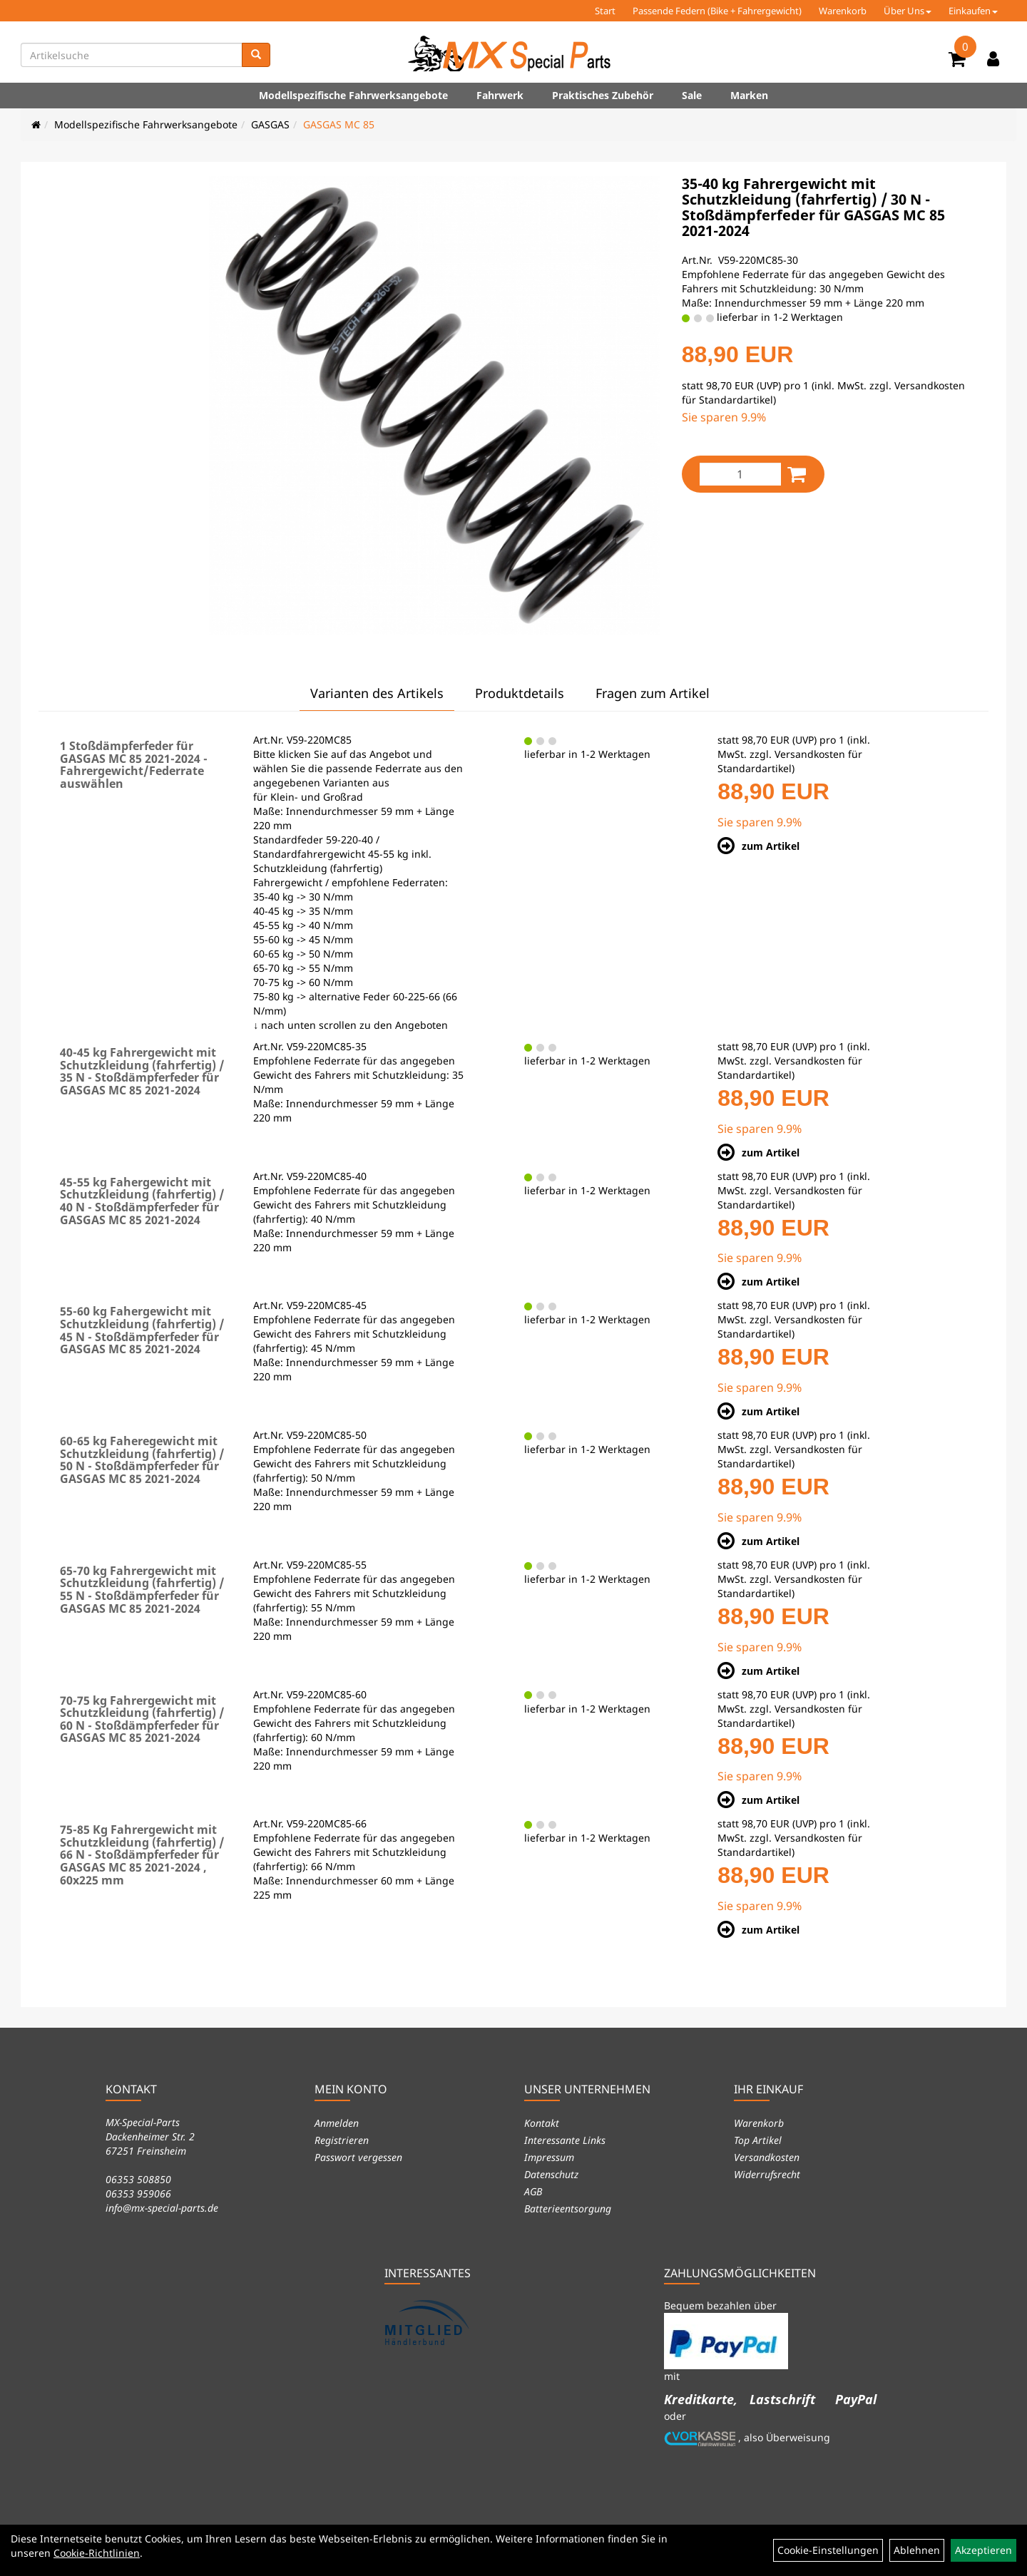 Image resolution: width=1027 pixels, height=2576 pixels. What do you see at coordinates (353, 95) in the screenshot?
I see `Modellspezifische Fahrwerksangebote` at bounding box center [353, 95].